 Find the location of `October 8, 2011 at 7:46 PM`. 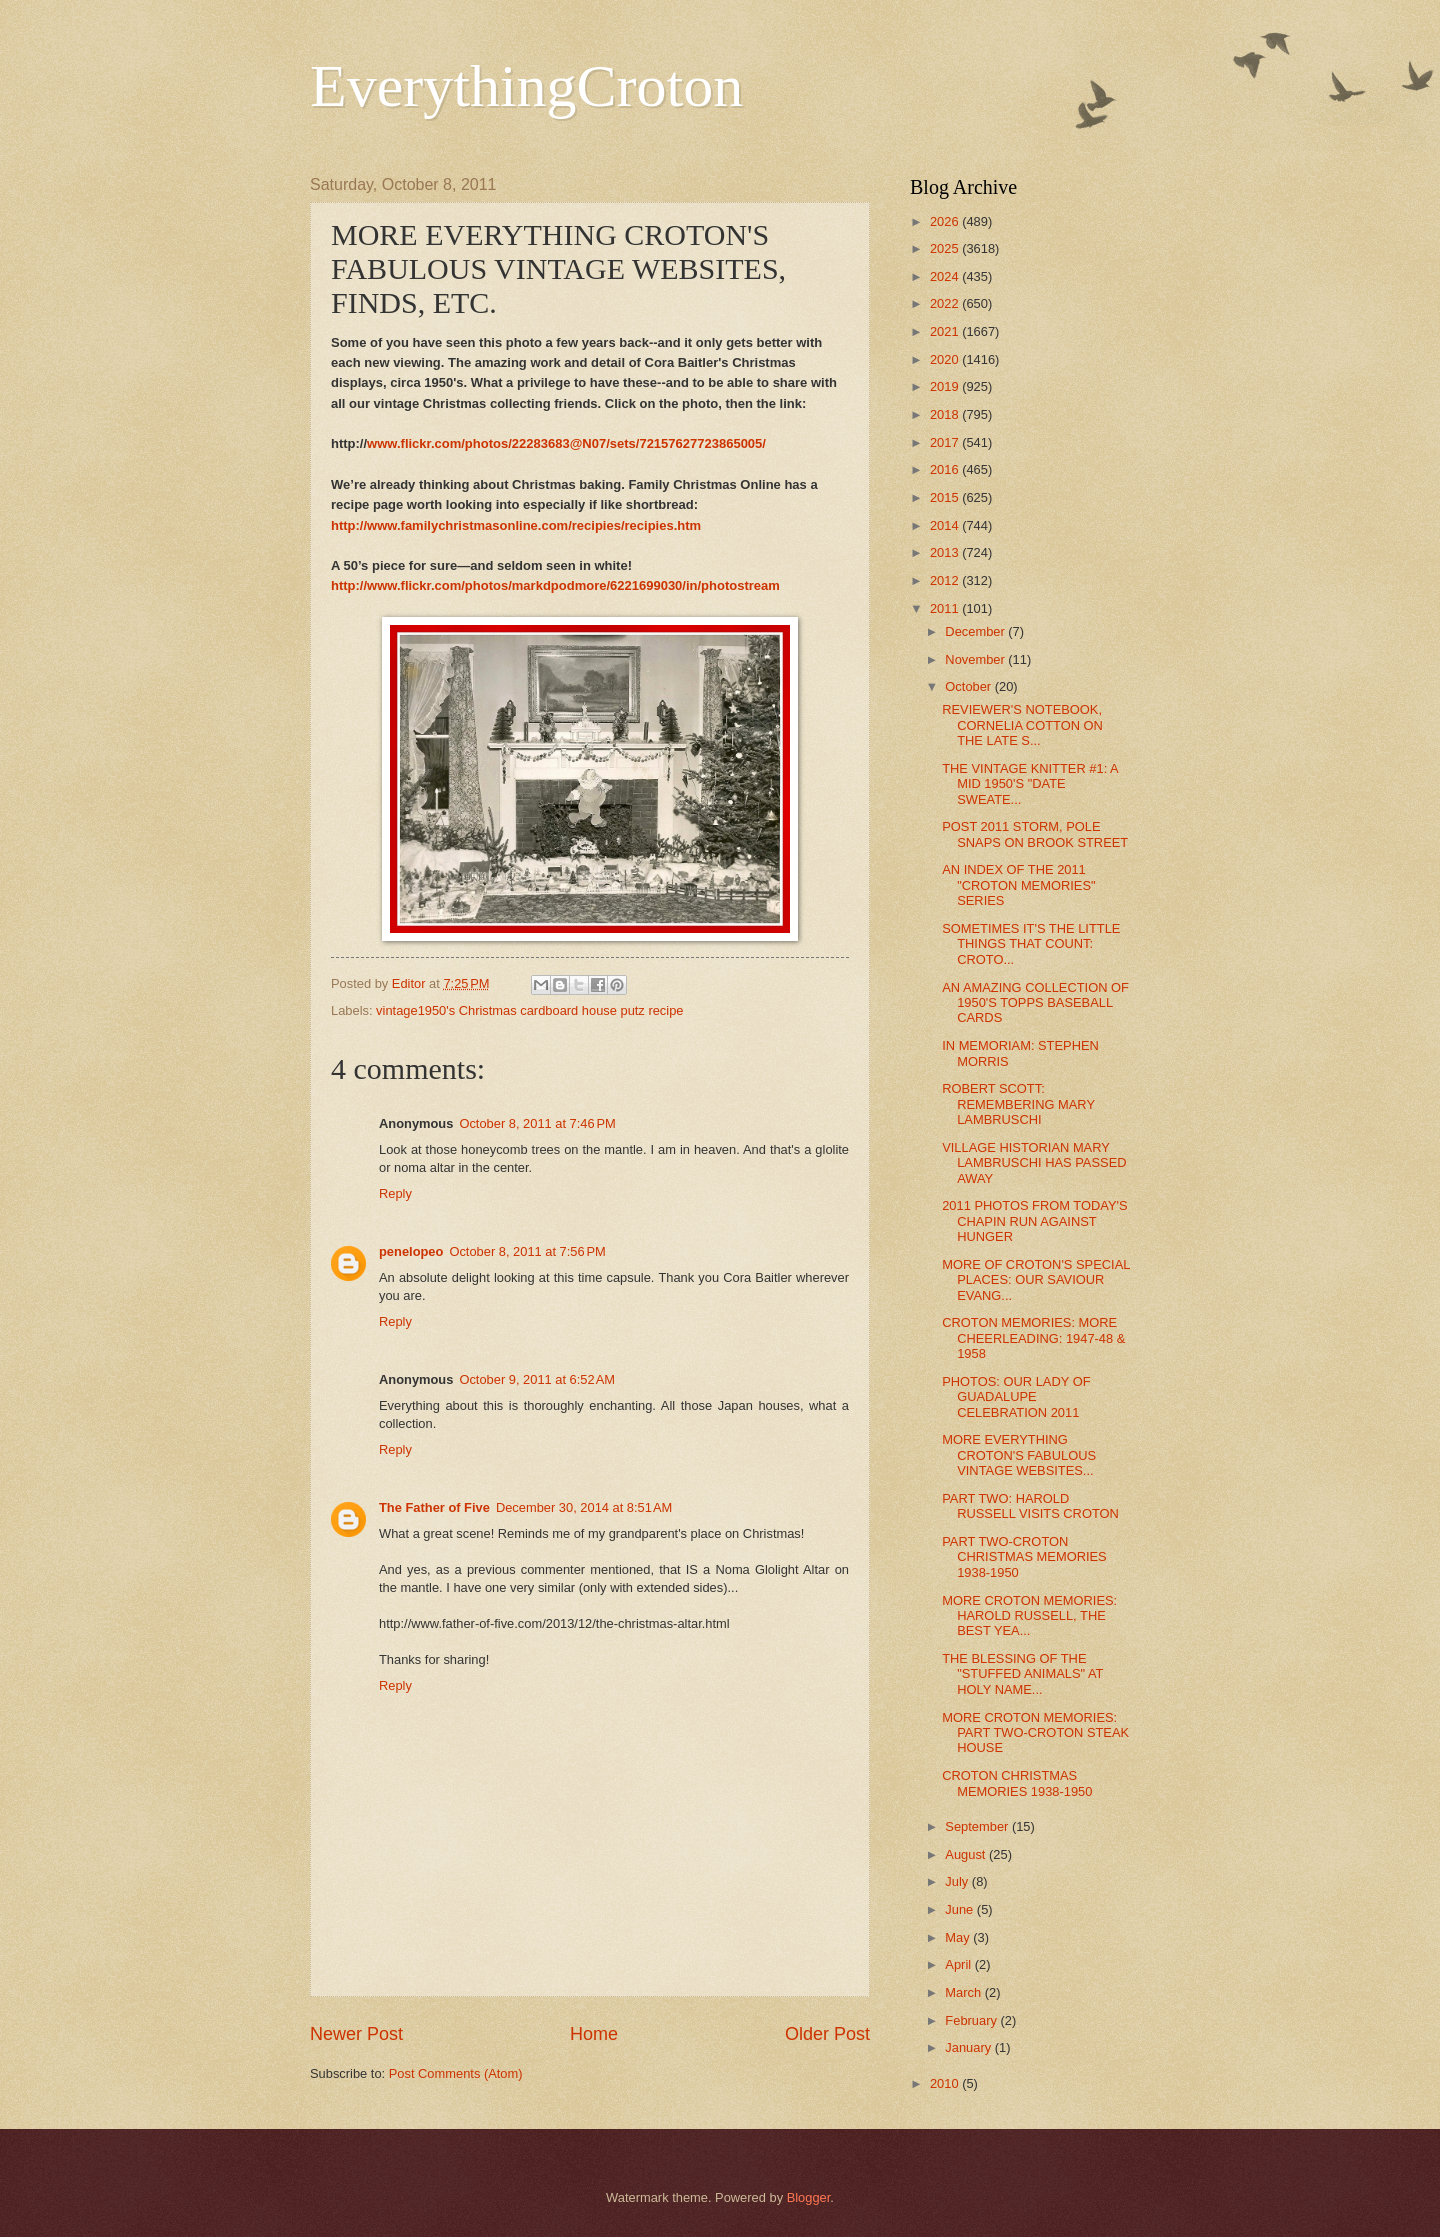

October 8, 2011 at 7:46 PM is located at coordinates (537, 1123).